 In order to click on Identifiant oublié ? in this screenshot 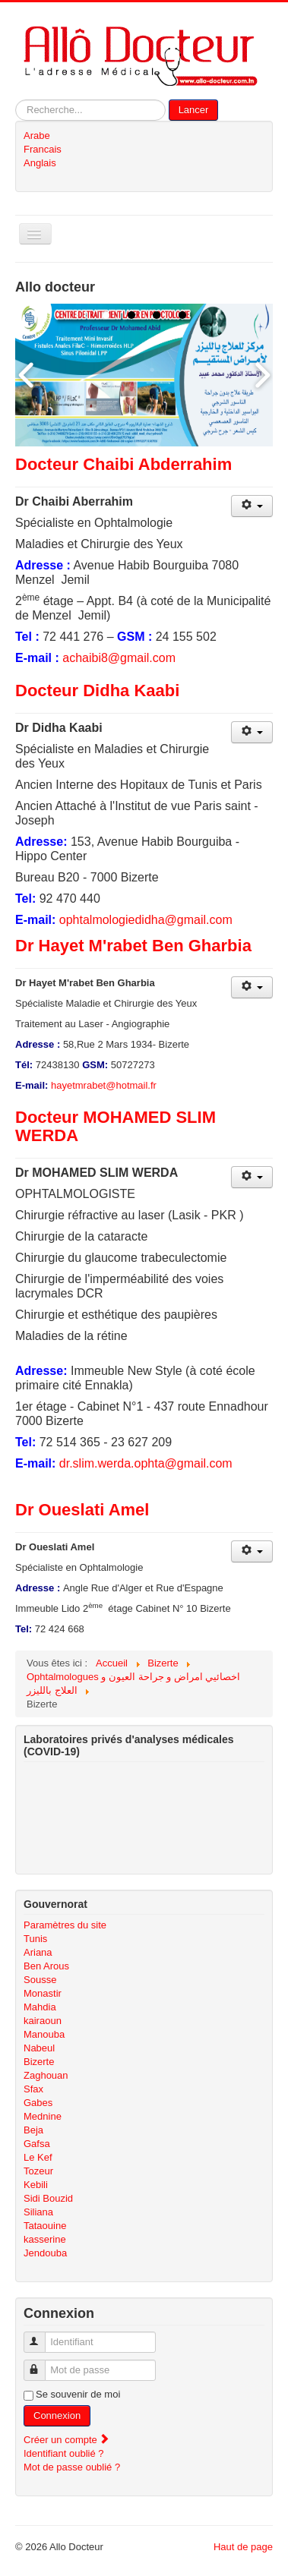, I will do `click(64, 2453)`.